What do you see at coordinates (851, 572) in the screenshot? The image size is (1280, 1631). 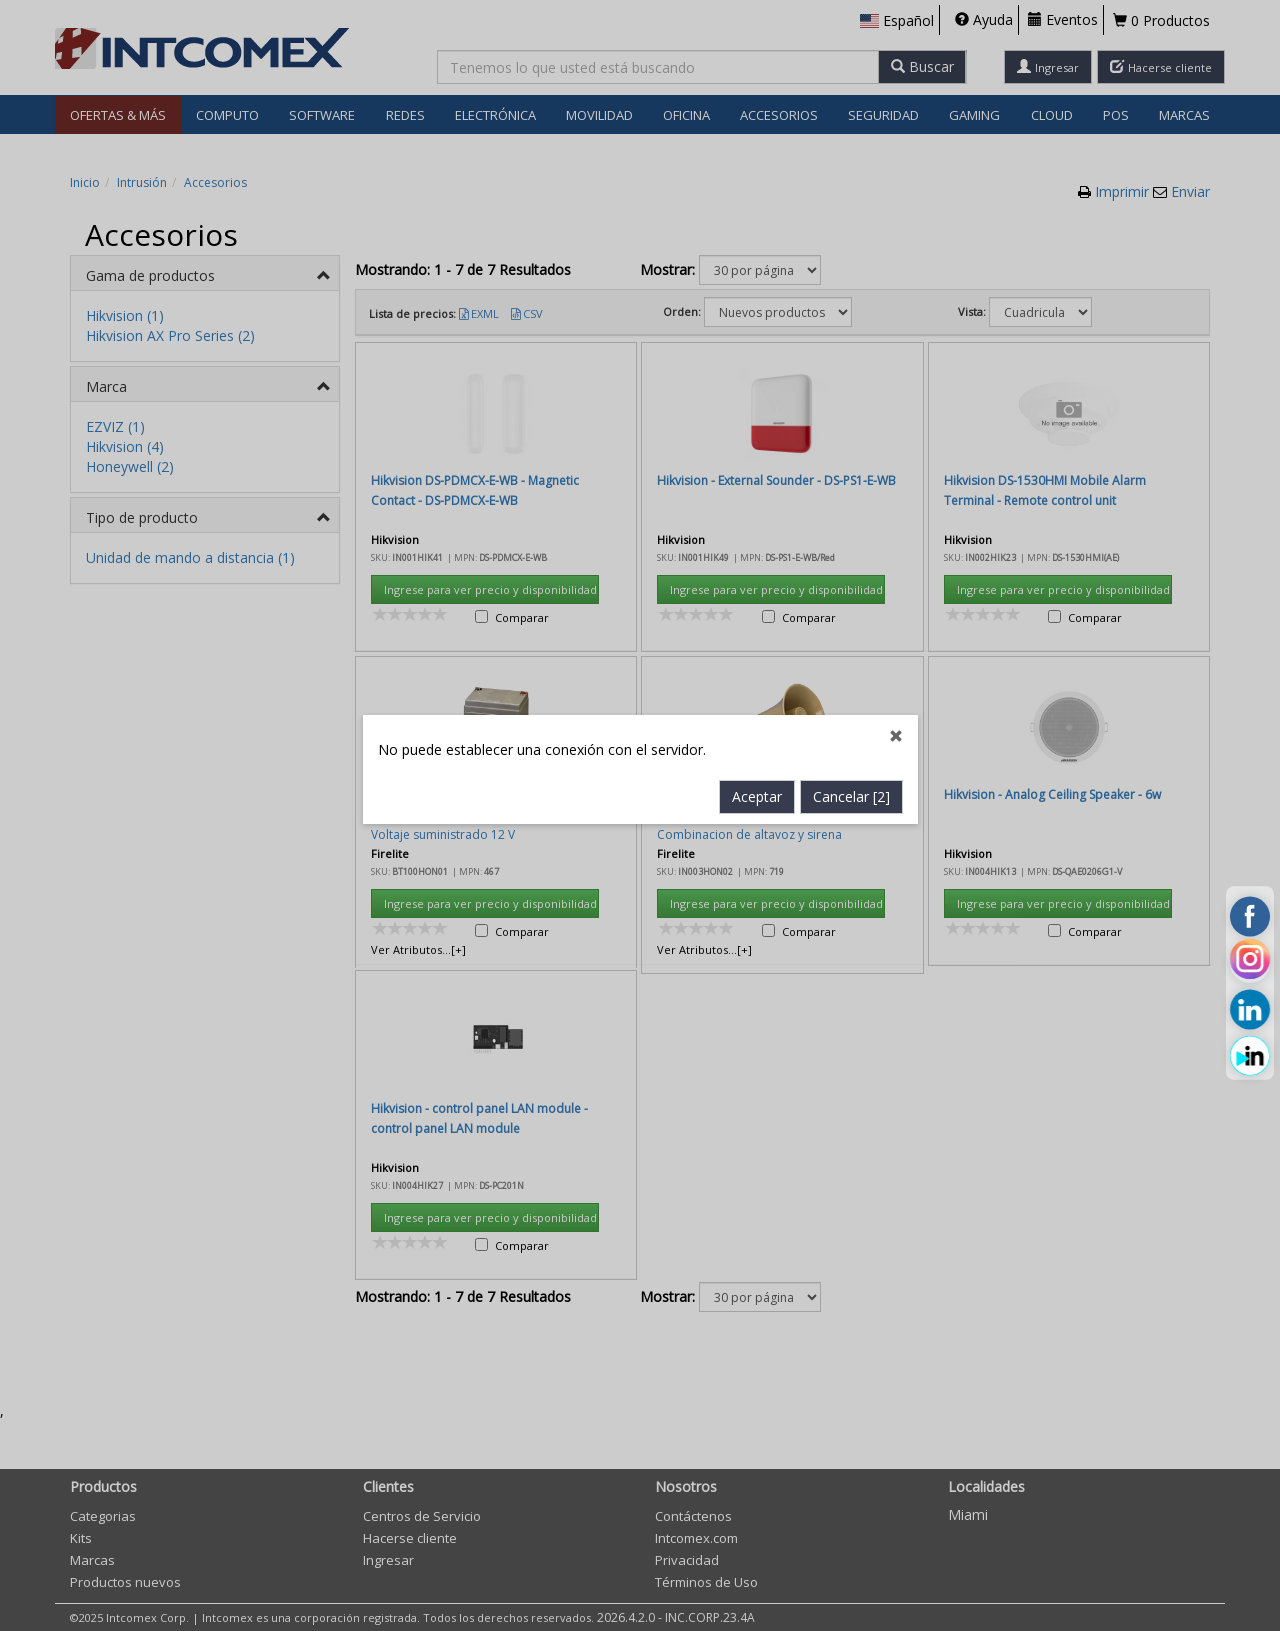 I see `Cancelar` at bounding box center [851, 572].